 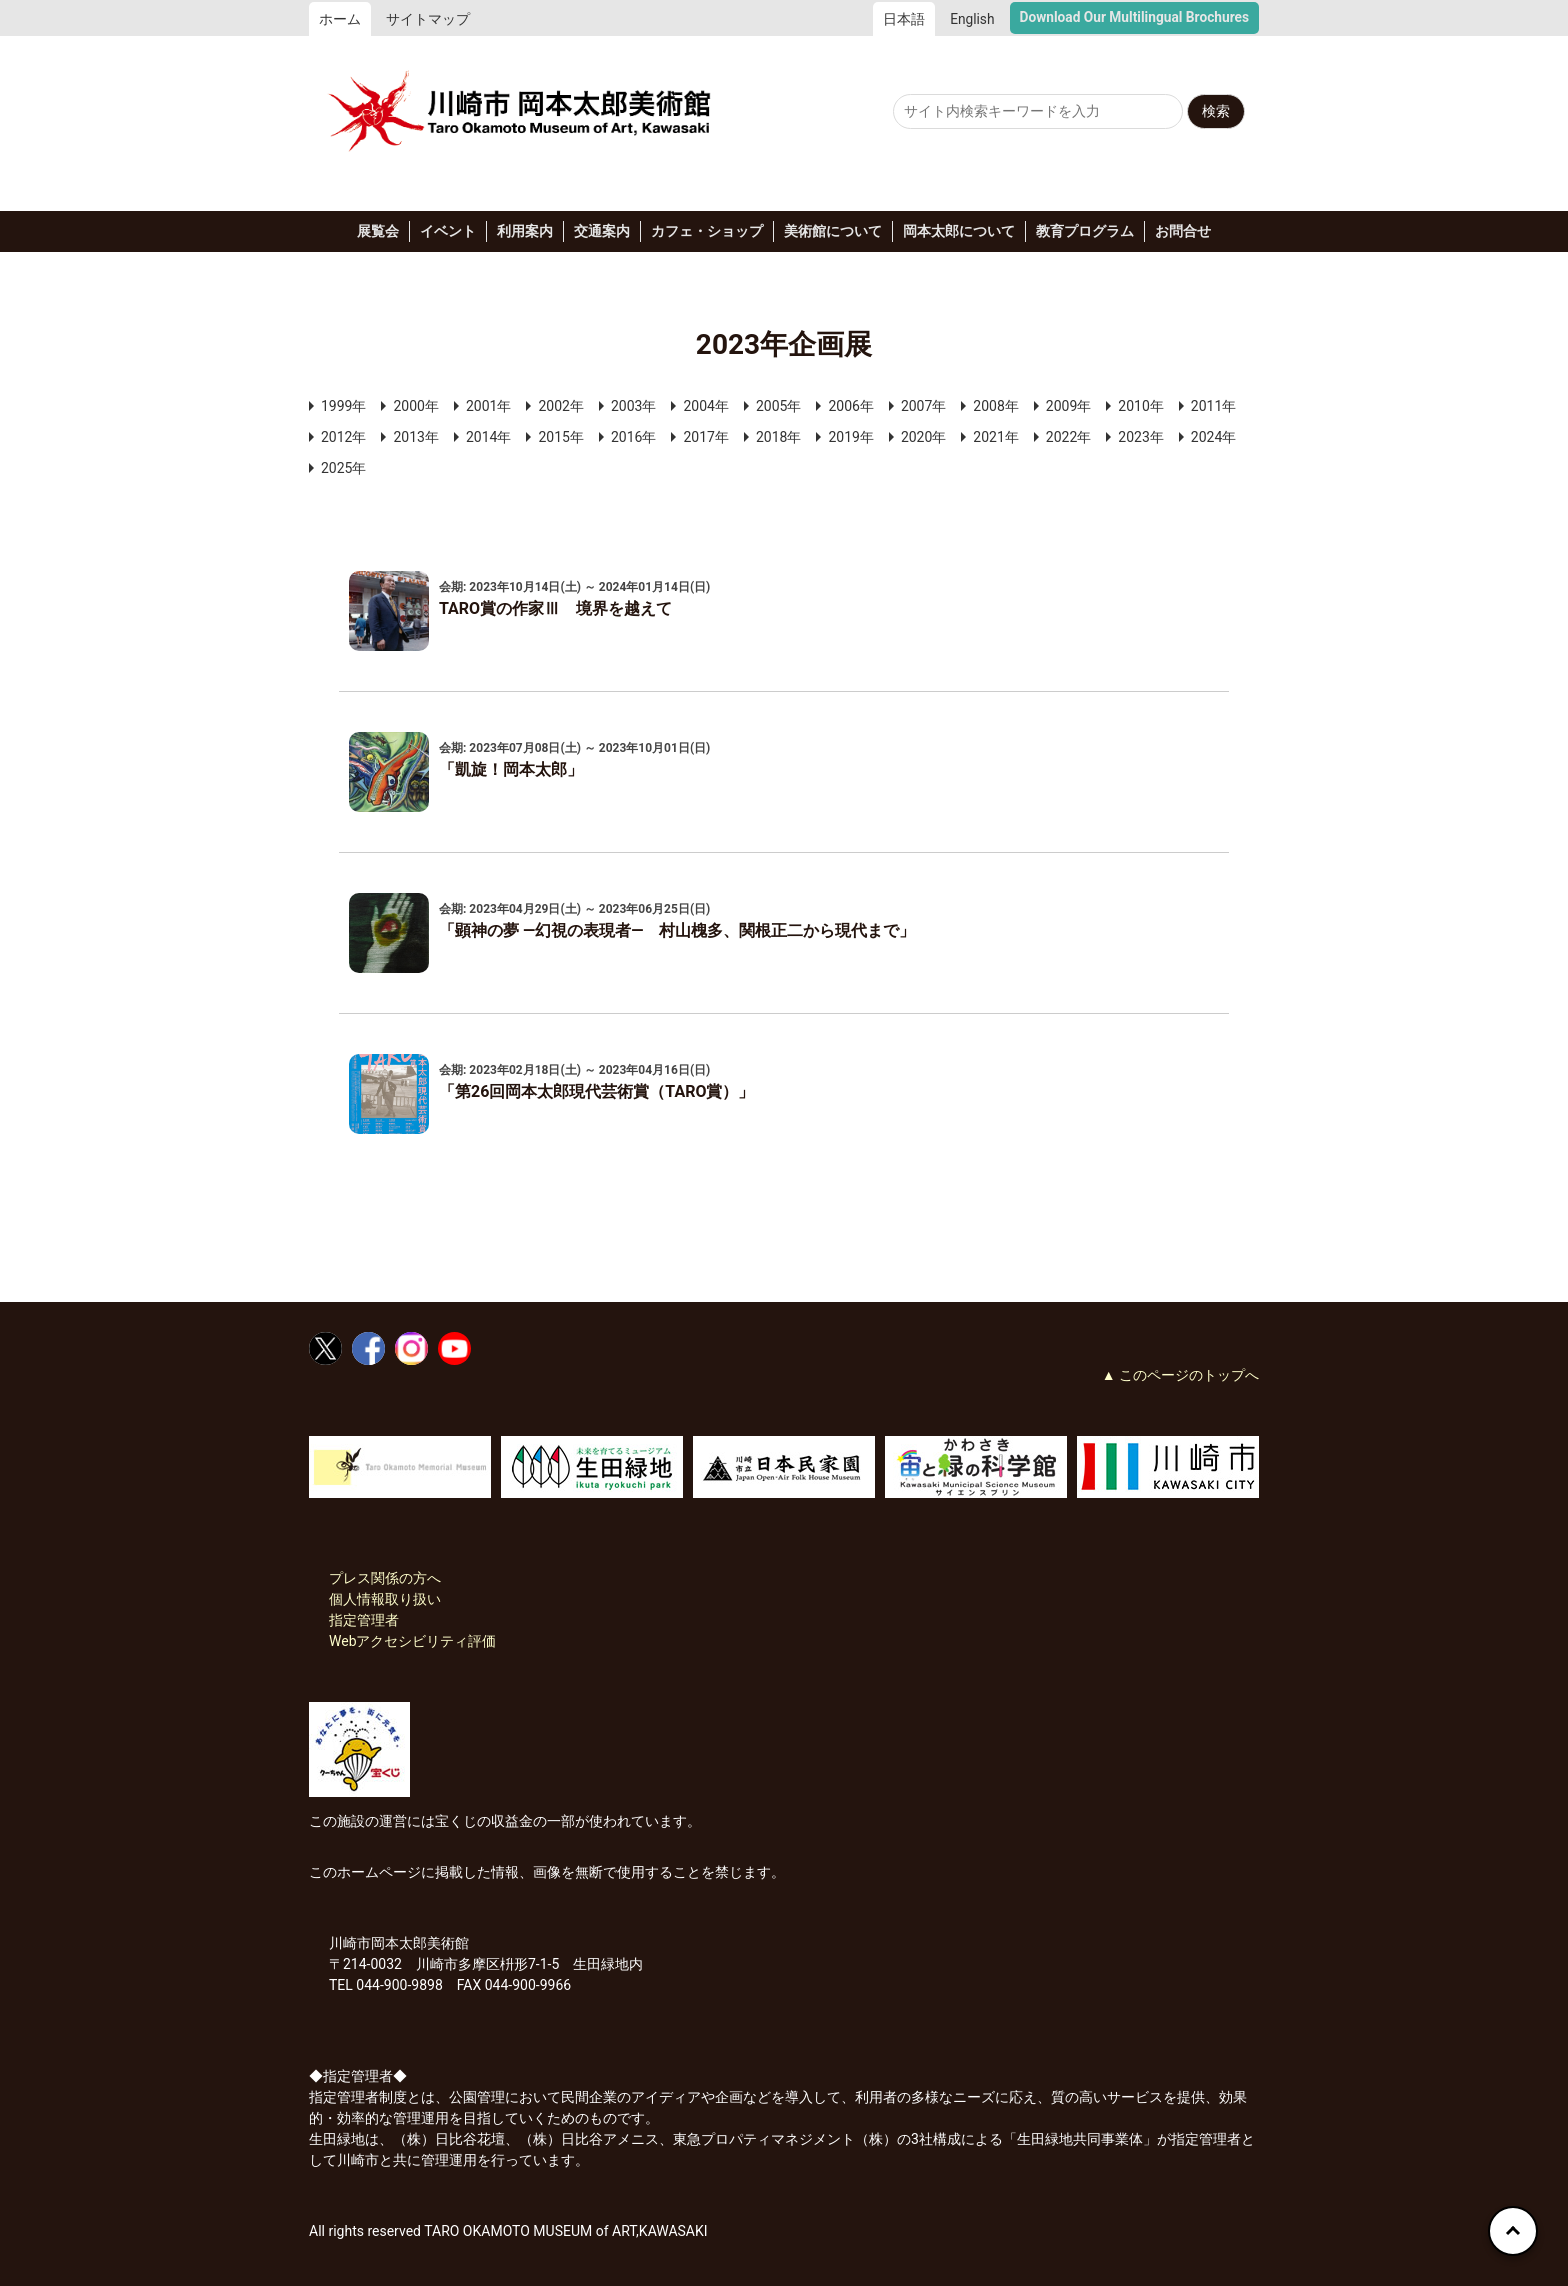 What do you see at coordinates (923, 406) in the screenshot?
I see `2007年` at bounding box center [923, 406].